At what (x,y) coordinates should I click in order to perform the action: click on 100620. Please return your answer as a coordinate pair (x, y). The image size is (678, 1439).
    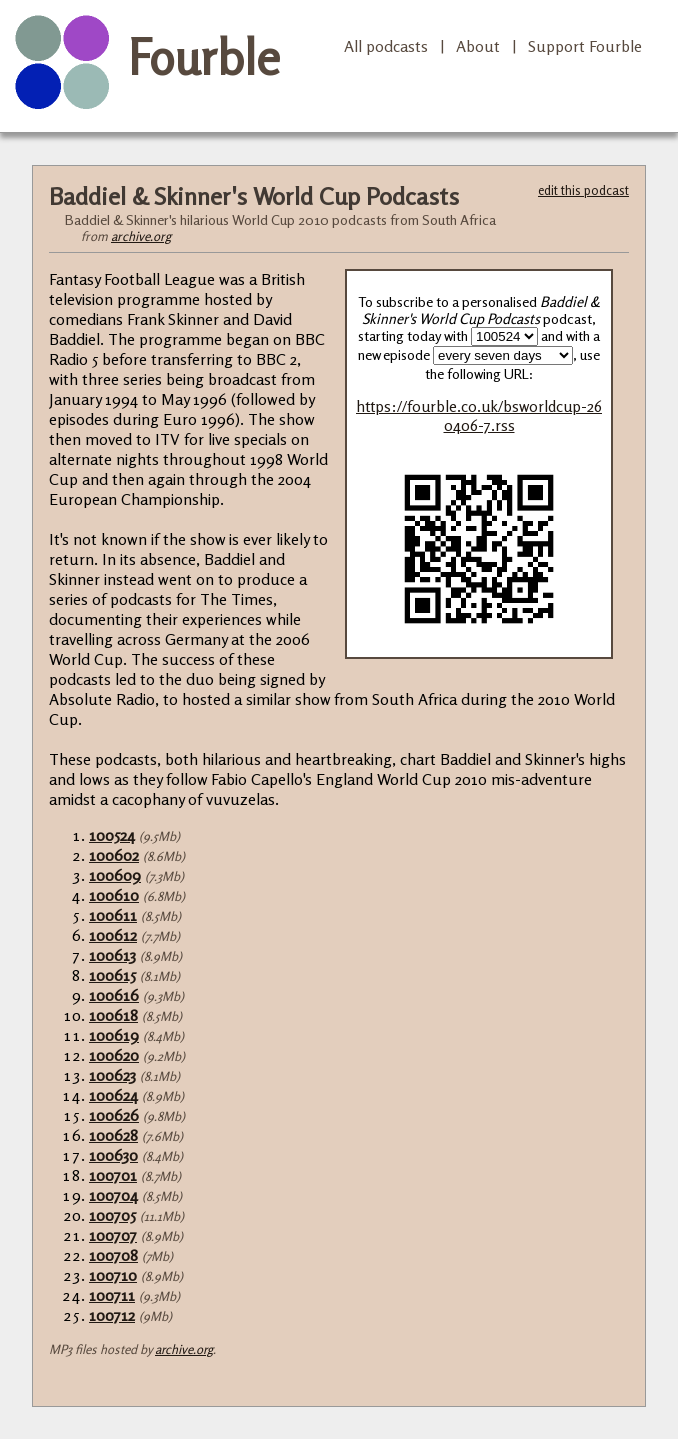
    Looking at the image, I should click on (114, 1055).